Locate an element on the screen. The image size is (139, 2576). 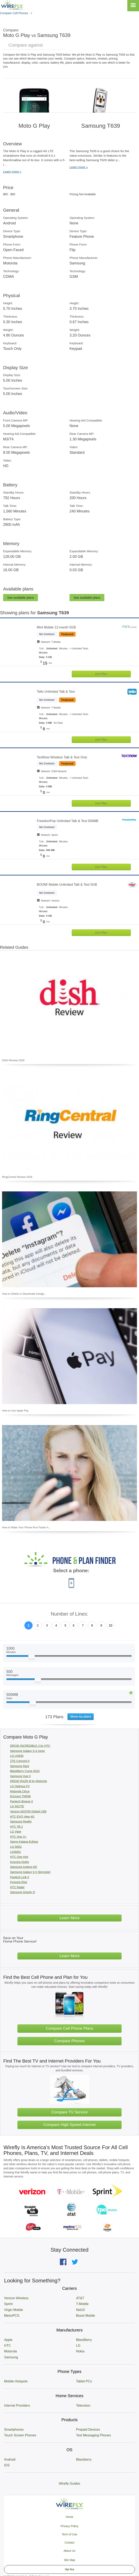
HTC EVO View 4G is located at coordinates (22, 1816).